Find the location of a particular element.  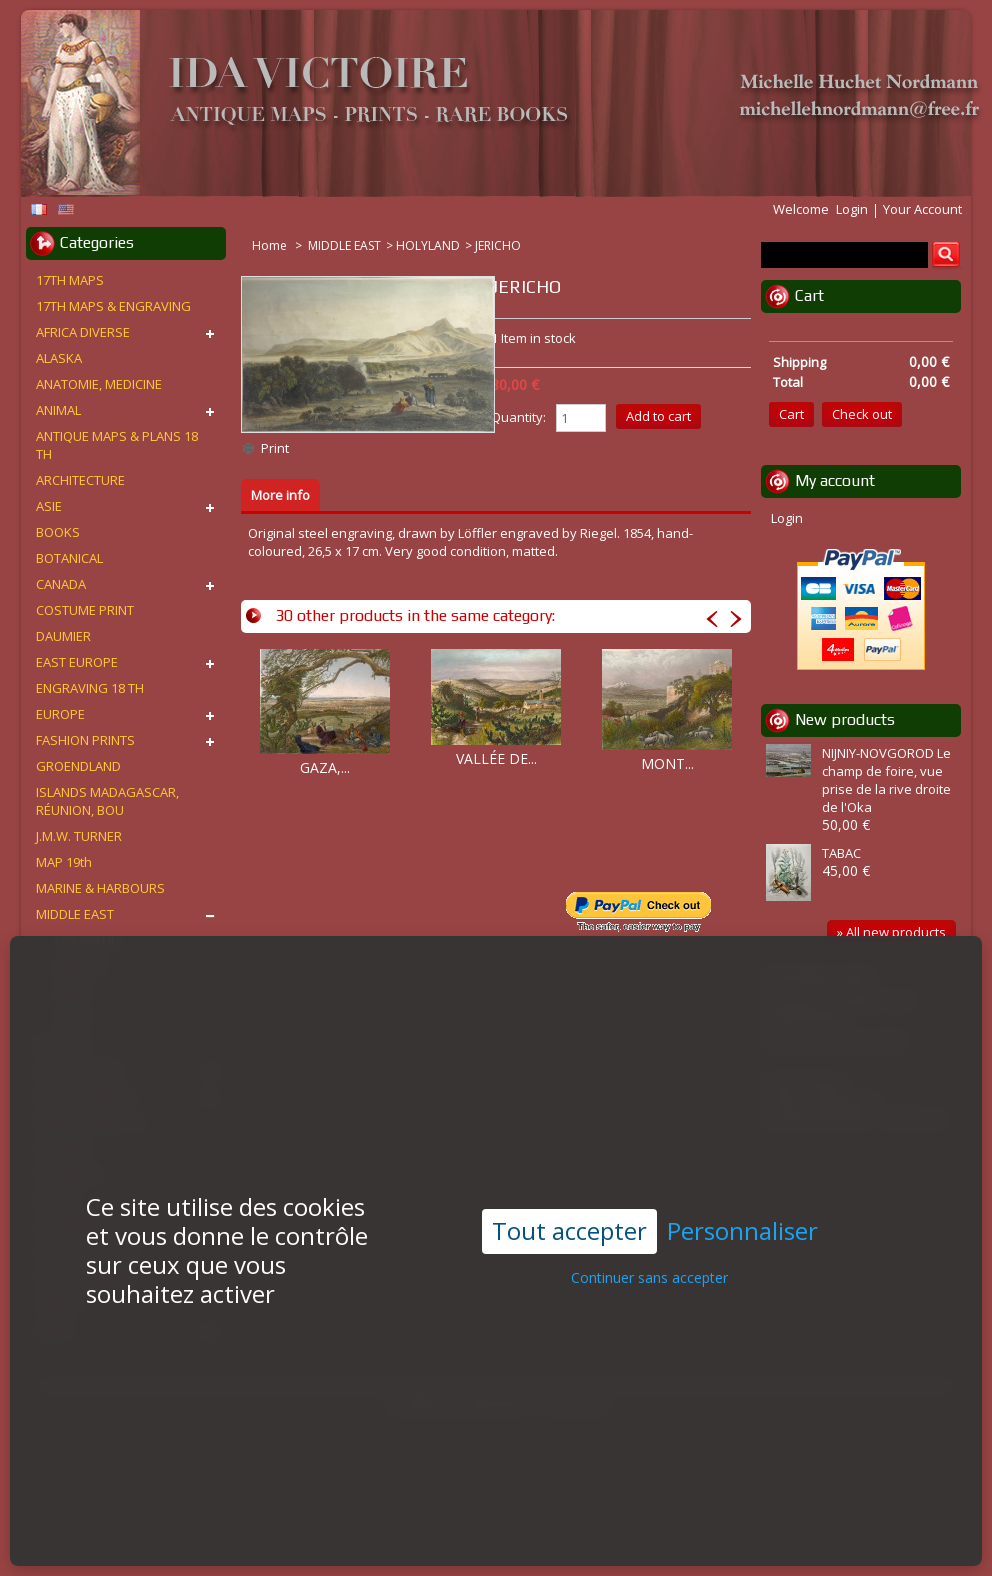

Print is located at coordinates (275, 448).